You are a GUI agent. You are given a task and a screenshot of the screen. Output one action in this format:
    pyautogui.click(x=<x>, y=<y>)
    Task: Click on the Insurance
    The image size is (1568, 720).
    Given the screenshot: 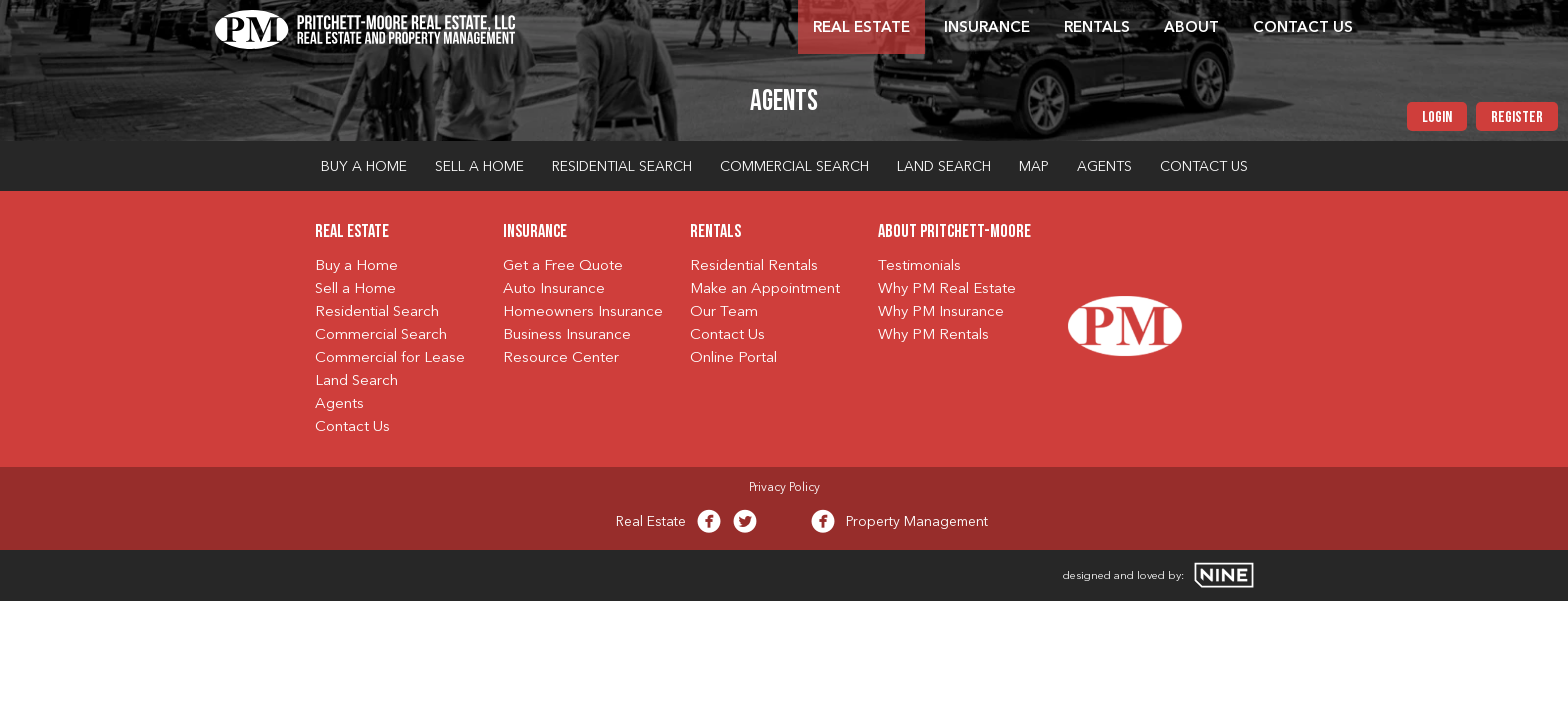 What is the action you would take?
    pyautogui.click(x=987, y=28)
    